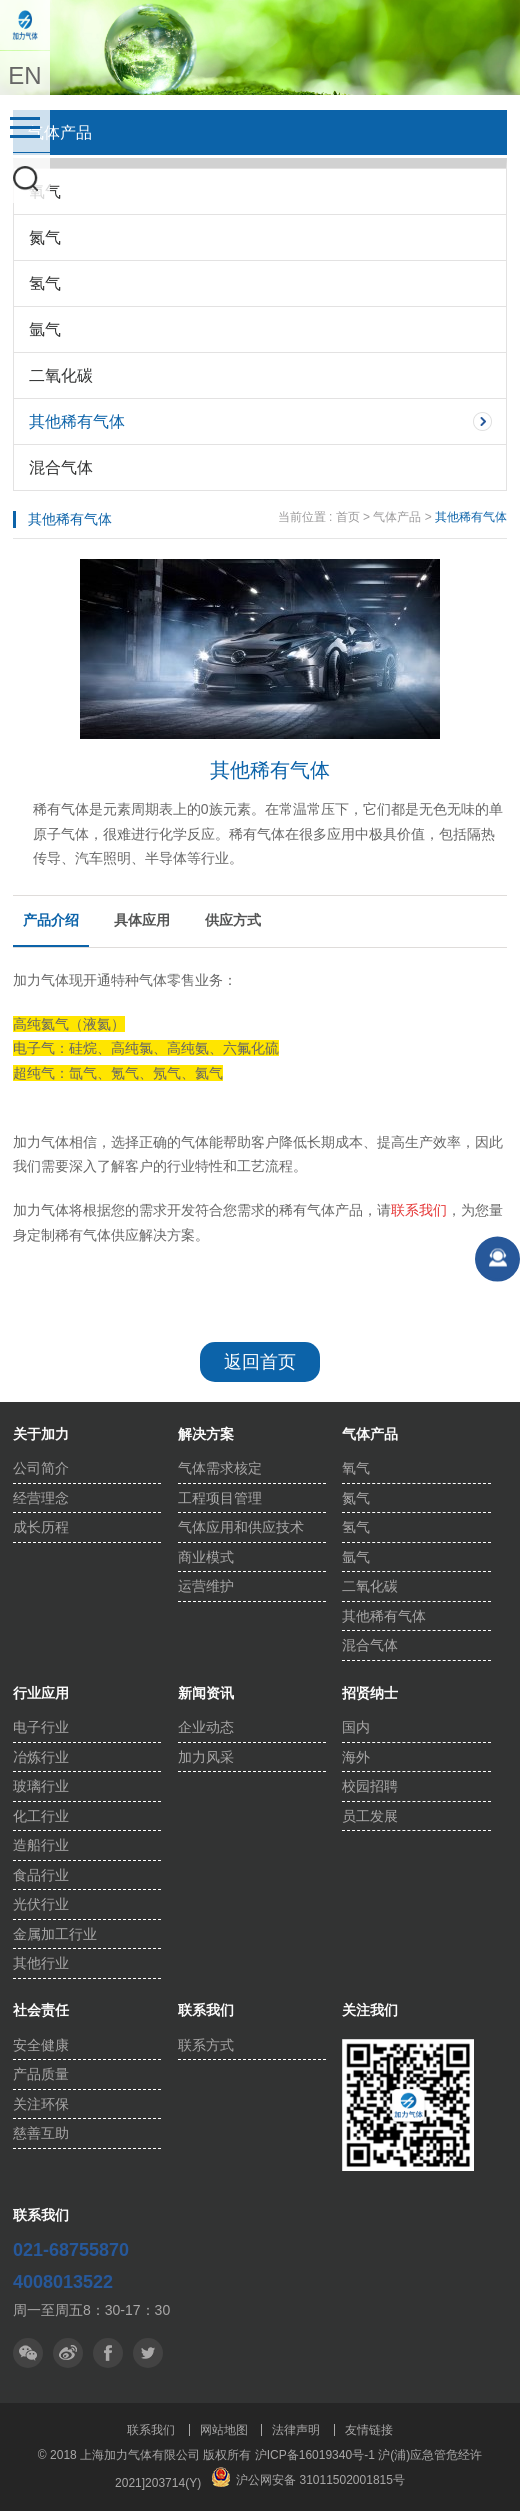 The image size is (520, 2511). Describe the element at coordinates (369, 2430) in the screenshot. I see `友情链接` at that location.